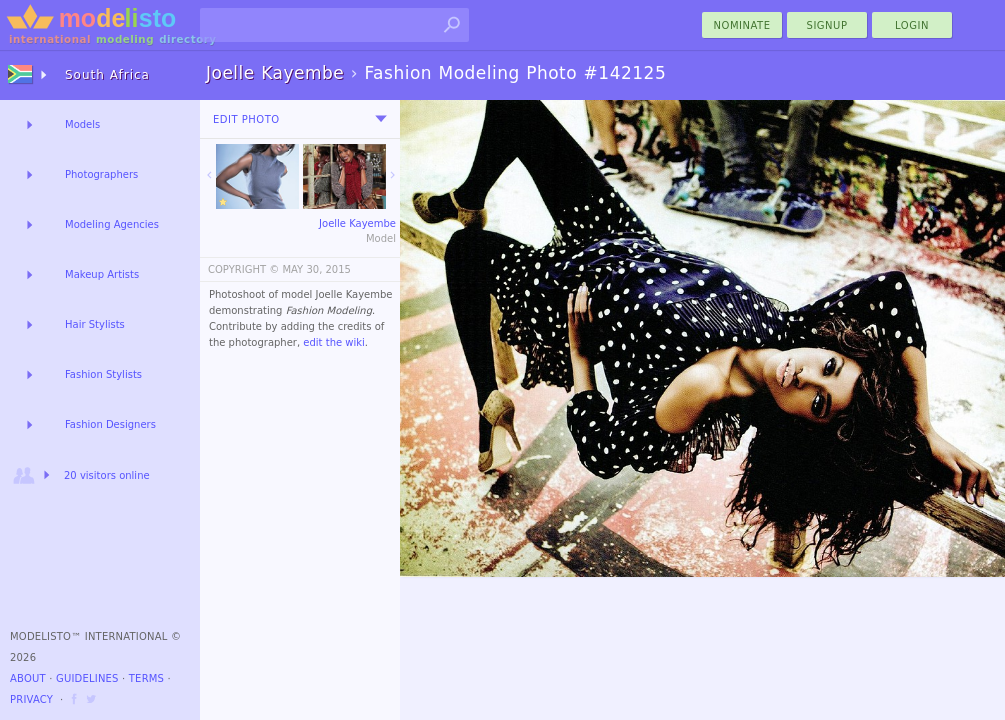 This screenshot has width=1005, height=720. Describe the element at coordinates (95, 324) in the screenshot. I see `Hair Stylists` at that location.